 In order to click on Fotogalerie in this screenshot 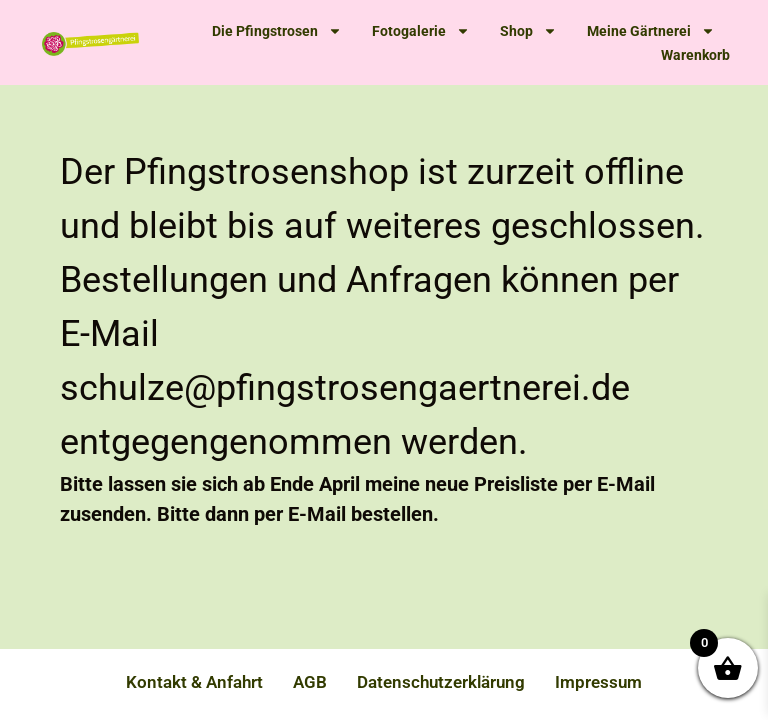, I will do `click(421, 31)`.